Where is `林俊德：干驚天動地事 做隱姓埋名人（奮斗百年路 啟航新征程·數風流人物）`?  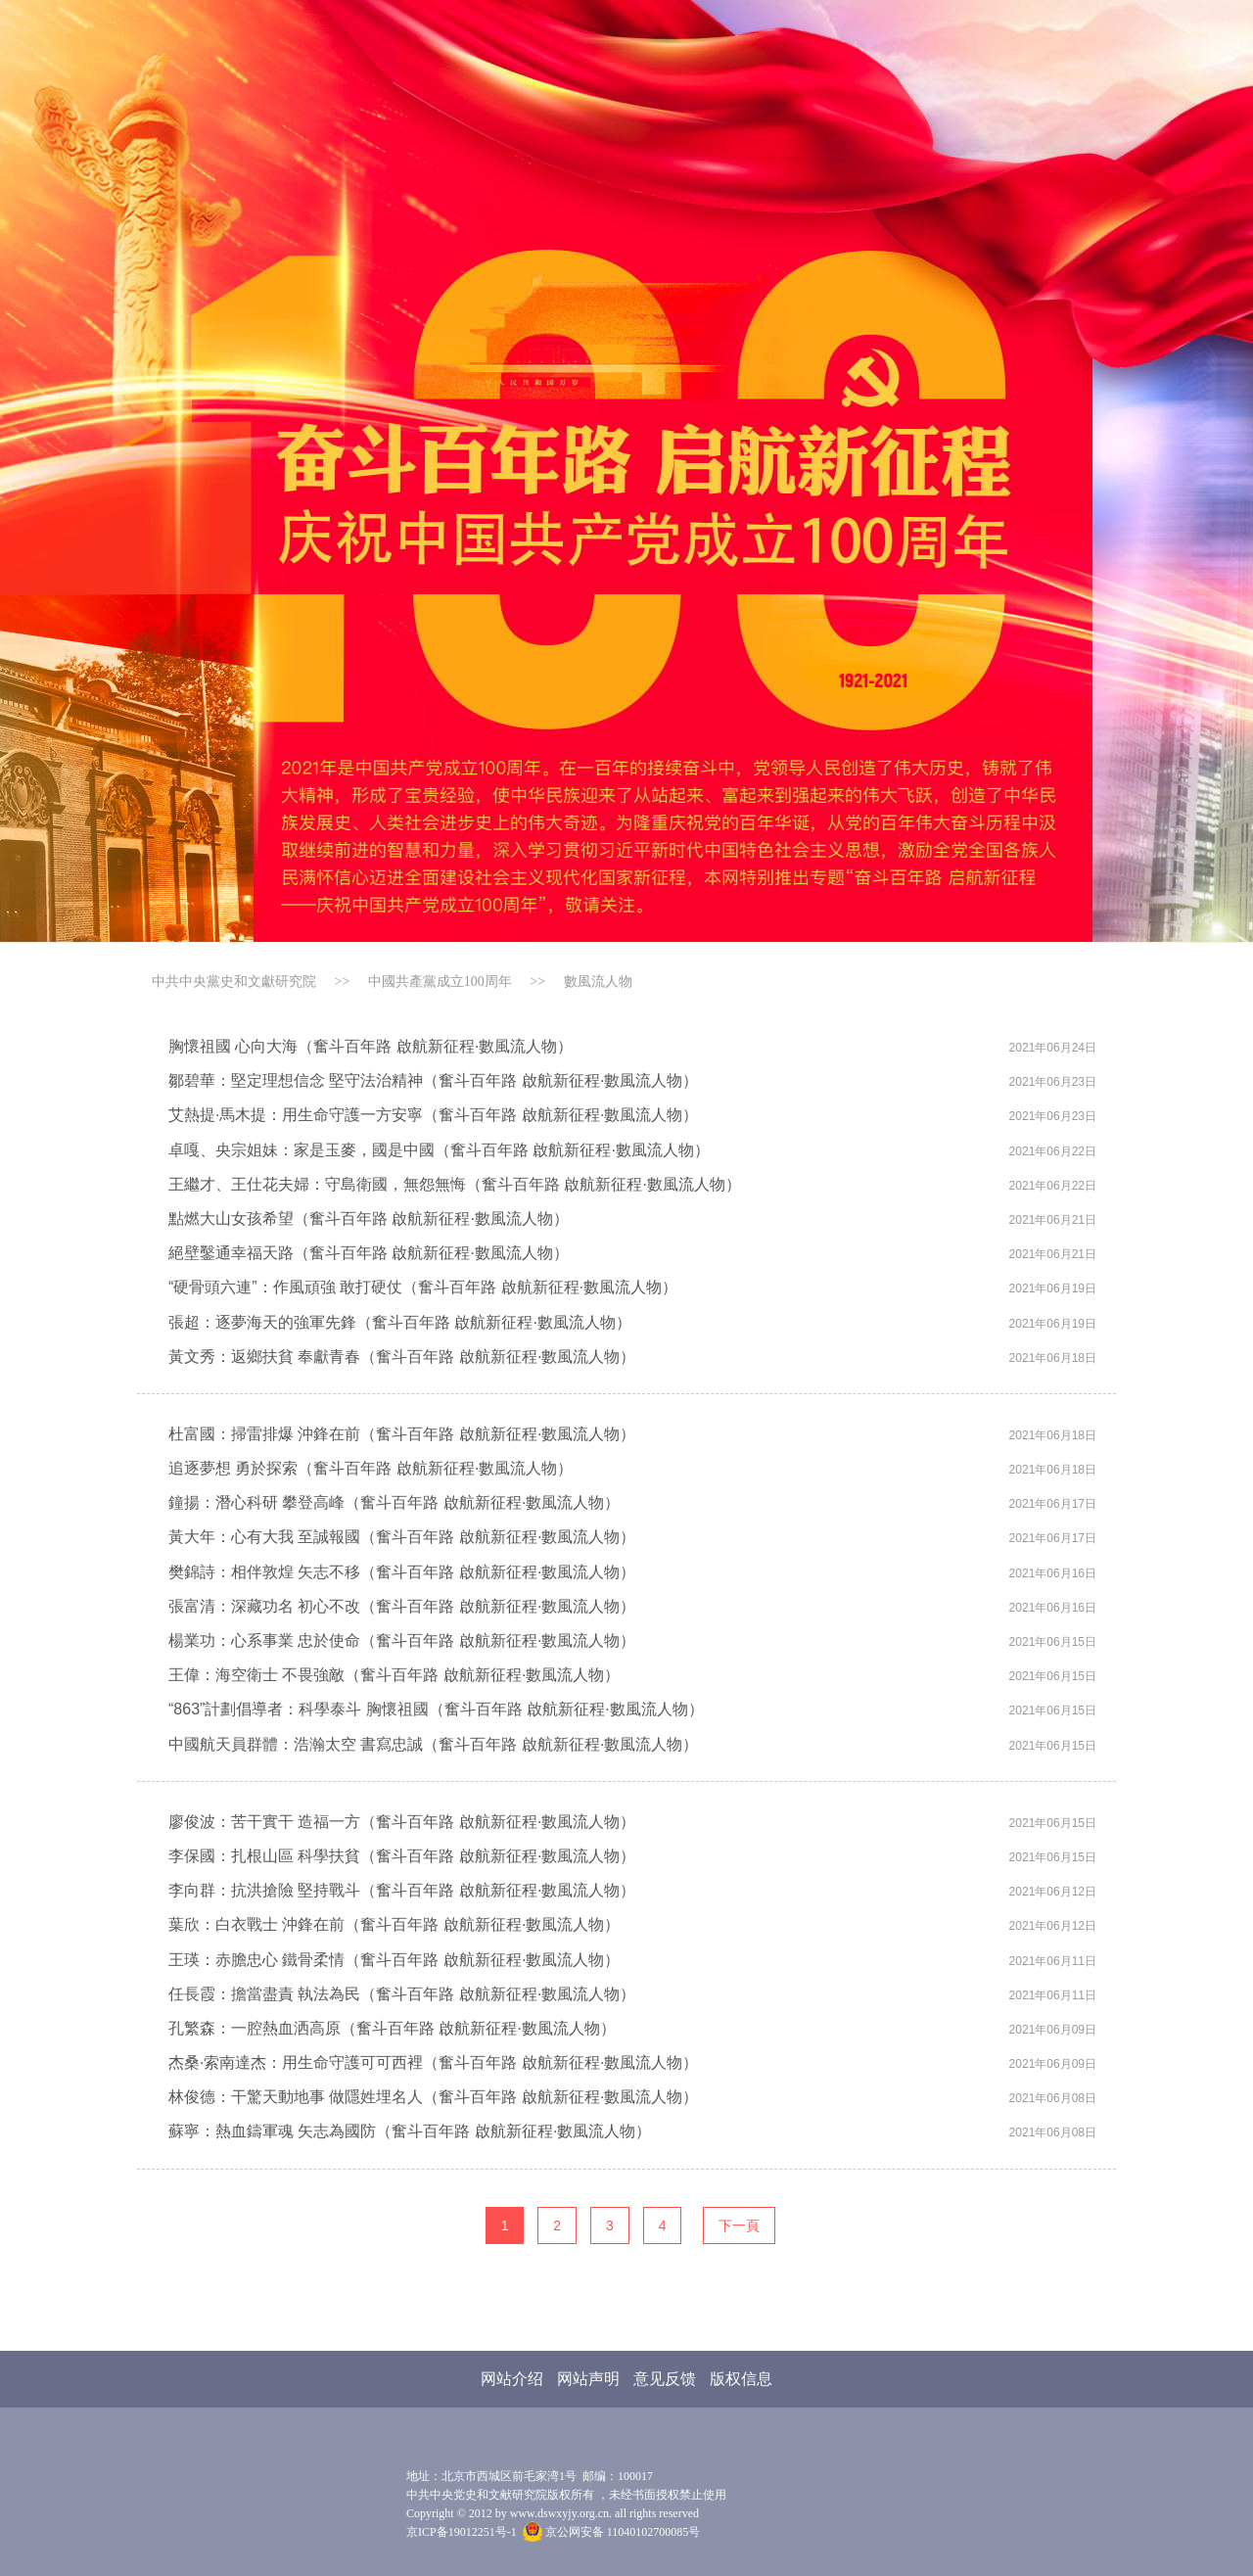 林俊德：干驚天動地事 做隱姓埋名人（奮斗百年路 啟航新征程·數風流人物） is located at coordinates (433, 2096).